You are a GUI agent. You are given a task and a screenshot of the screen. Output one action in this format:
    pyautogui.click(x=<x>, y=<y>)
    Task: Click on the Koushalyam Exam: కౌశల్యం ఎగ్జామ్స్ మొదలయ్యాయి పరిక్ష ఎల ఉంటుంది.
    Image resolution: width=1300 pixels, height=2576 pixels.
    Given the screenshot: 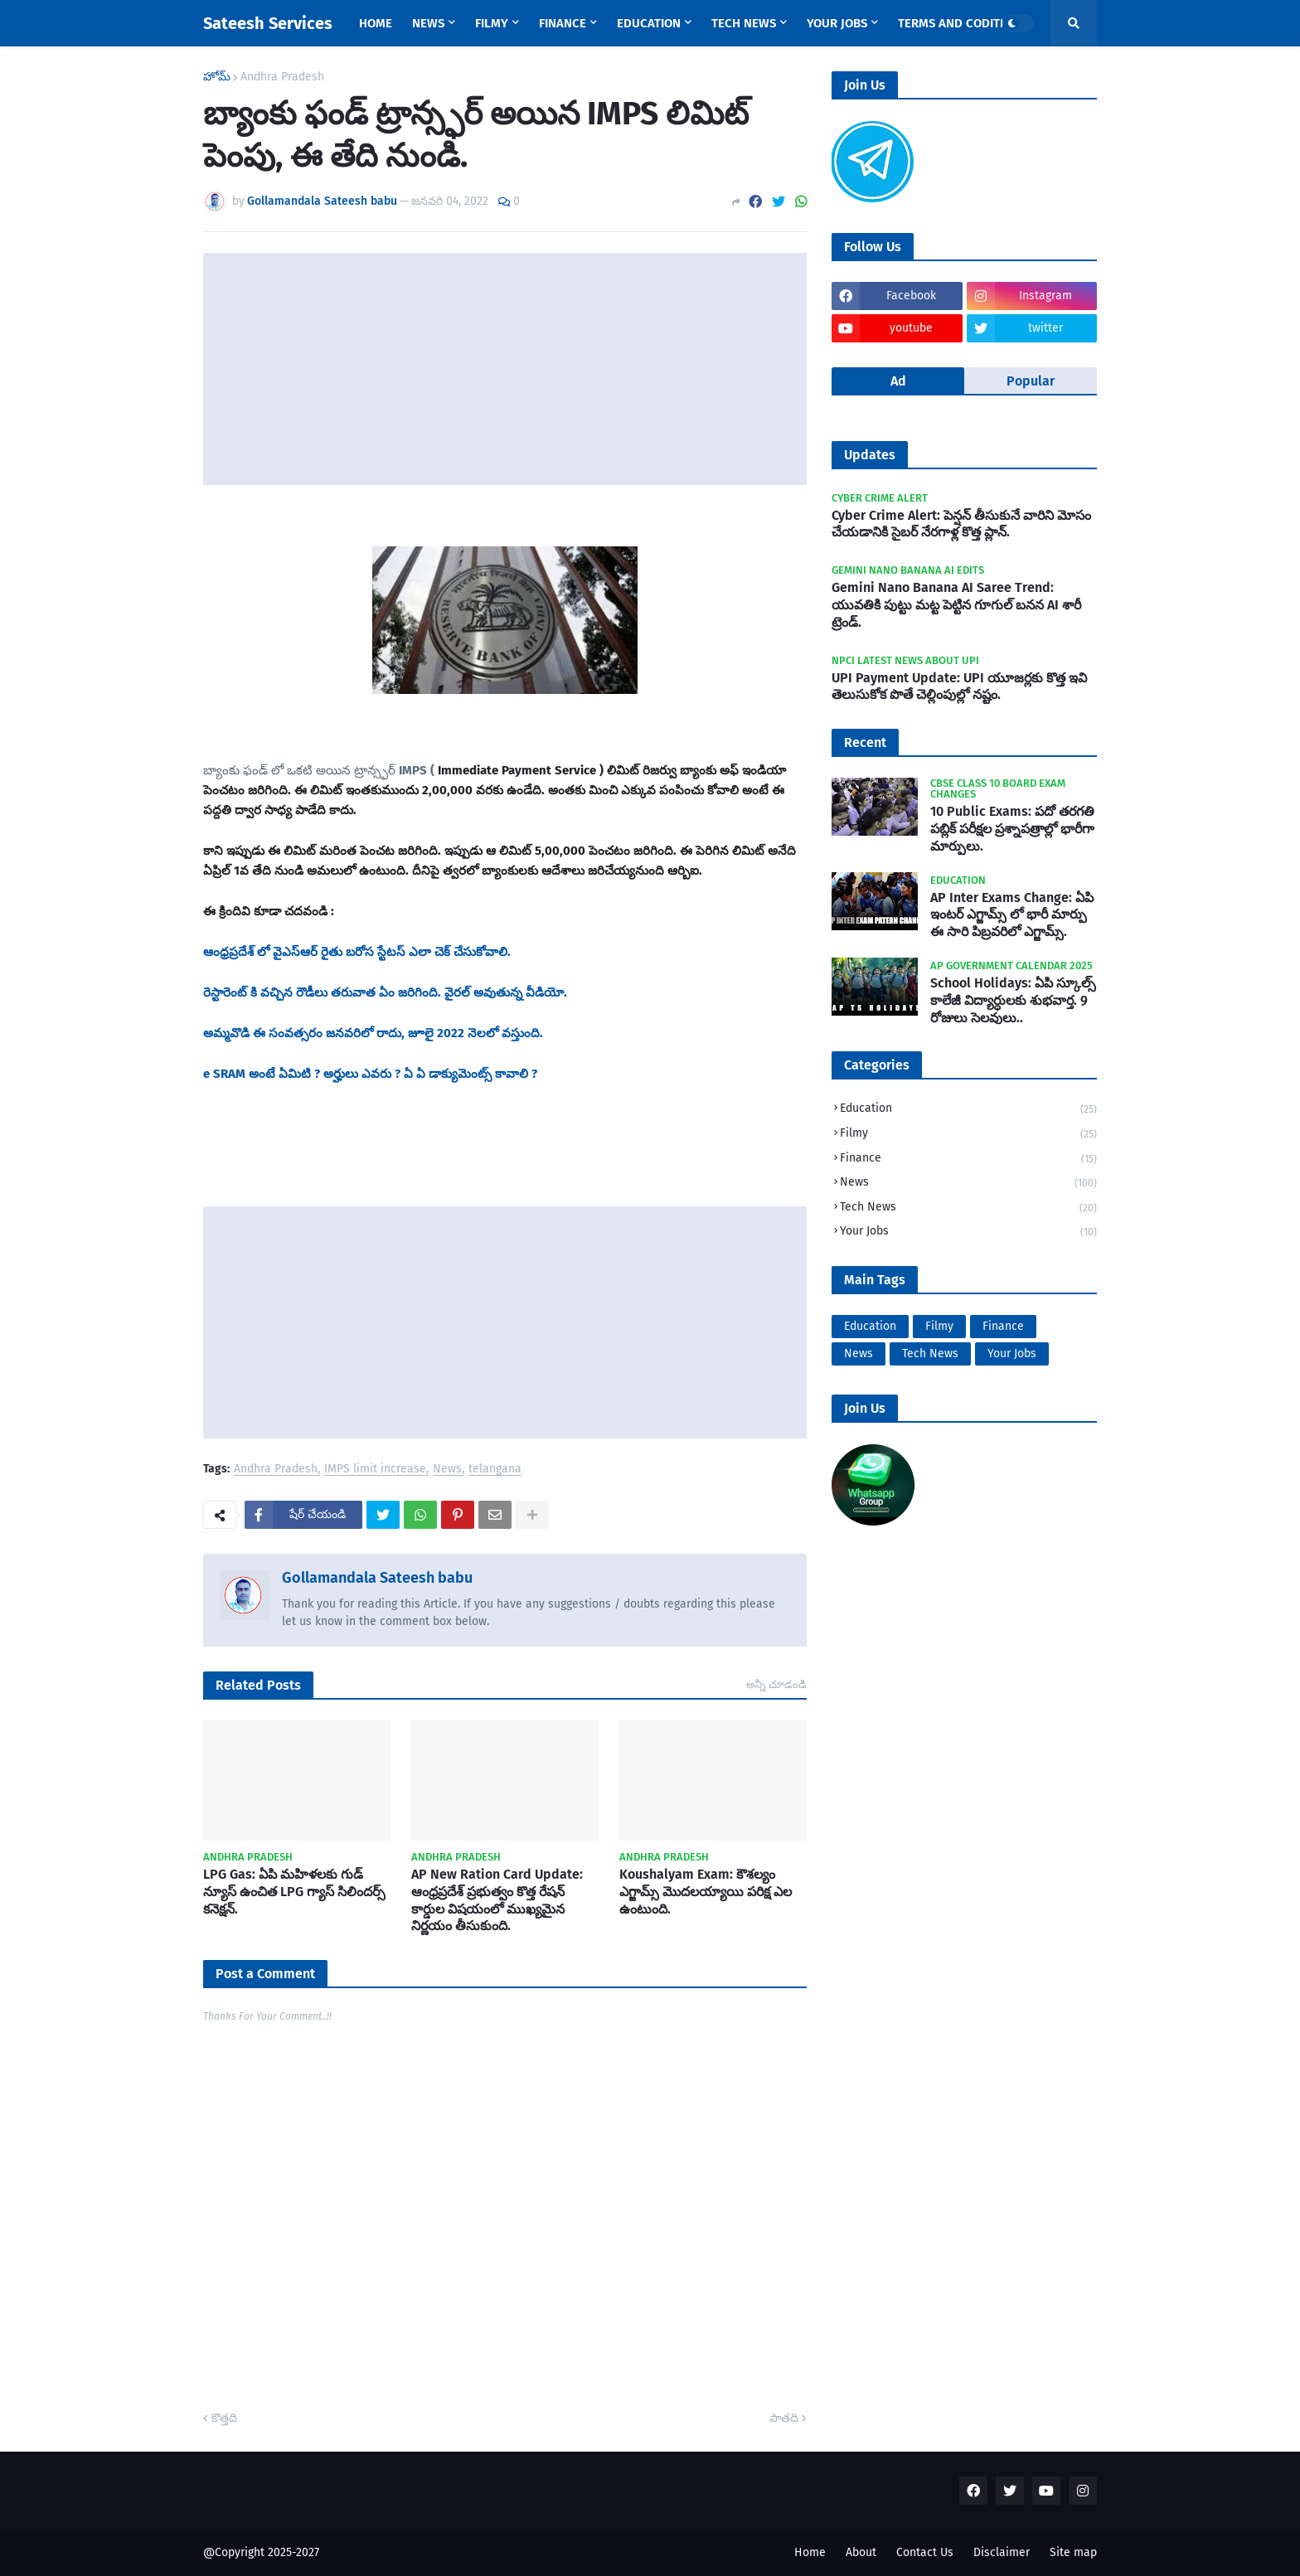 What is the action you would take?
    pyautogui.click(x=705, y=1891)
    